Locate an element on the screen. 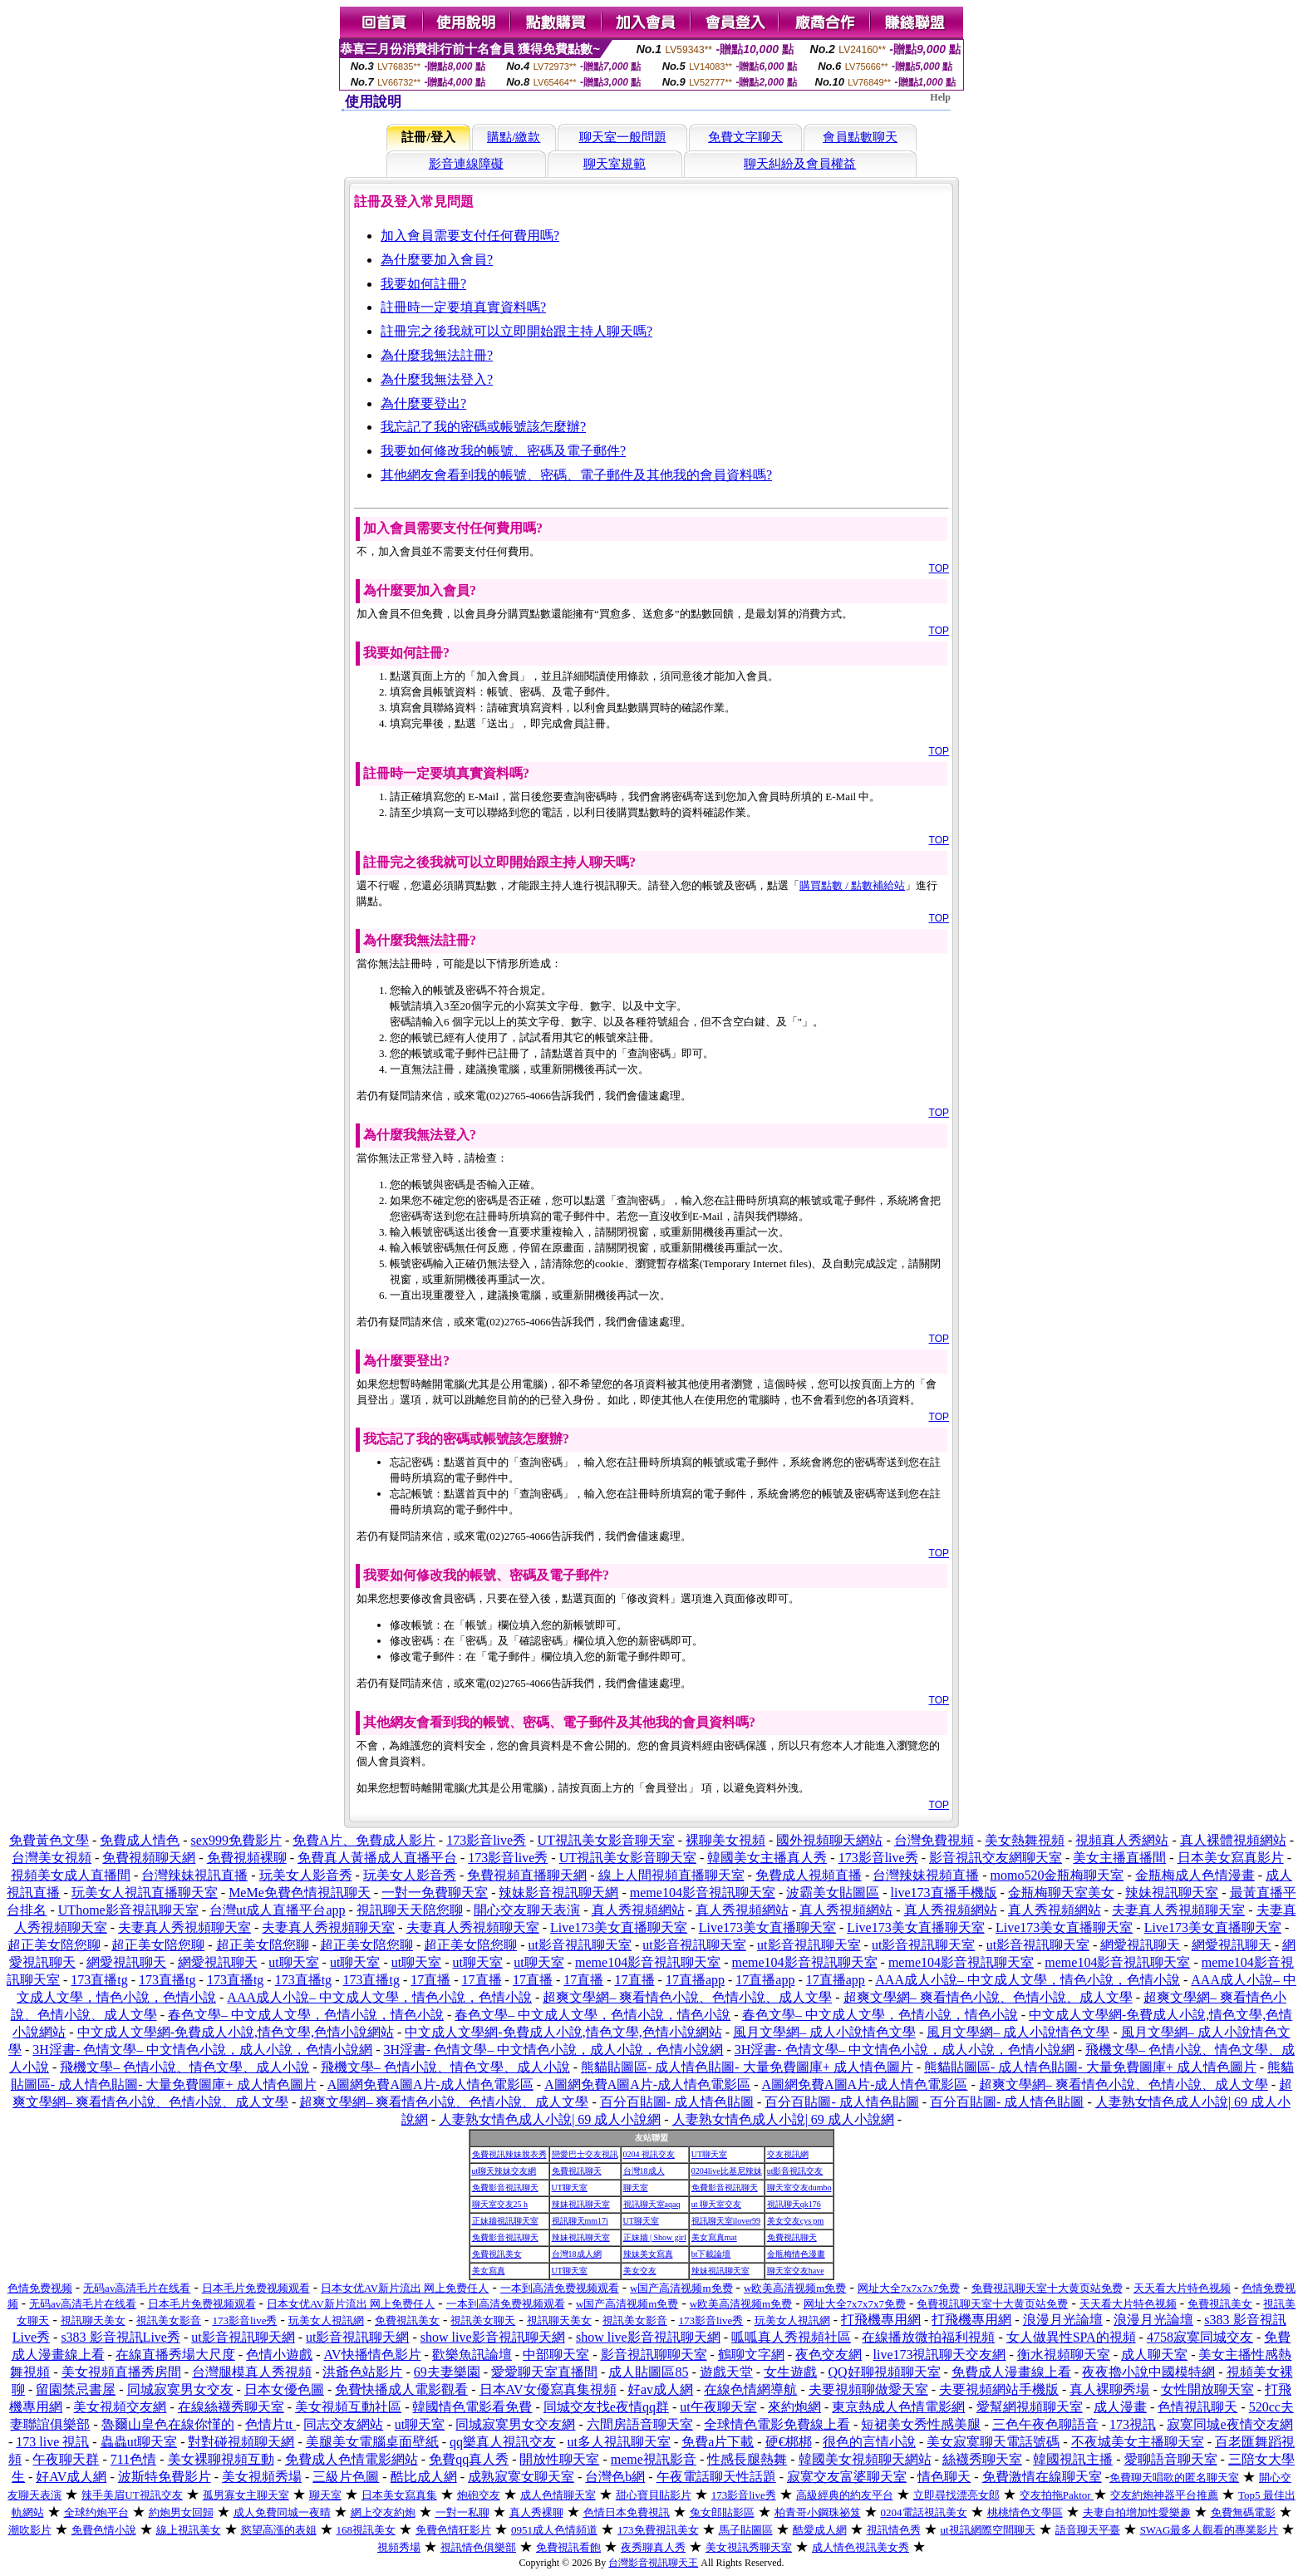 This screenshot has width=1303, height=2576. 聊天室一般問題 is located at coordinates (622, 137).